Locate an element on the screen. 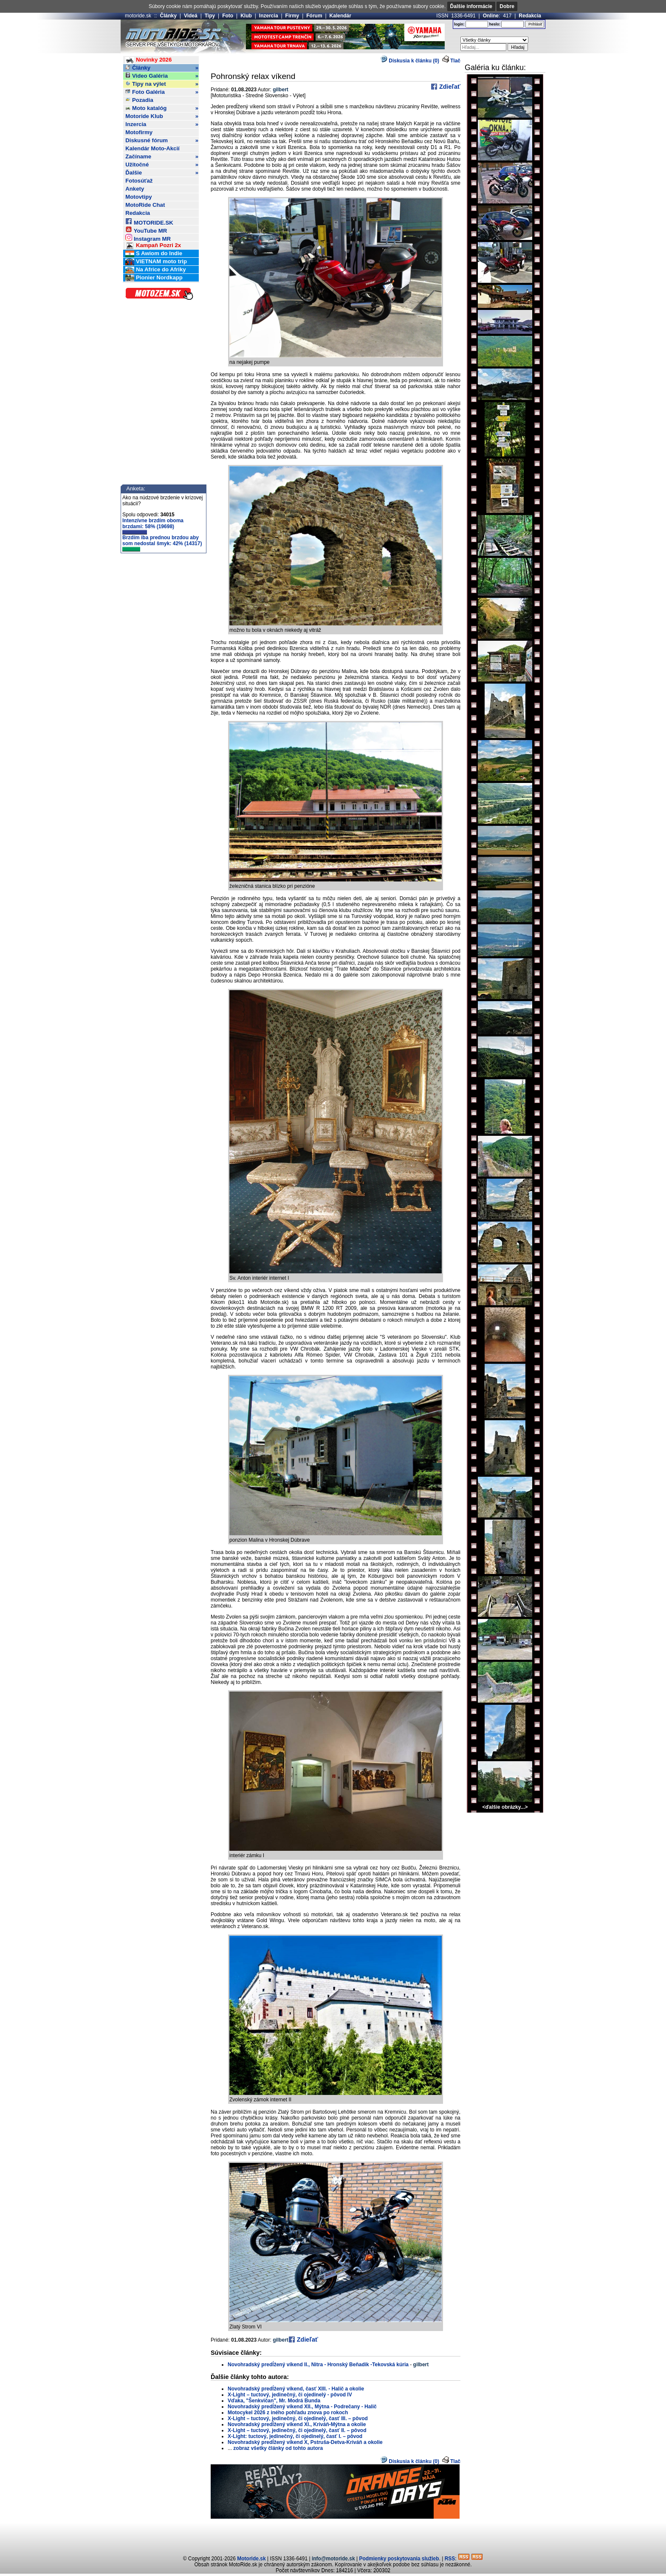  Ďalšie is located at coordinates (161, 172).